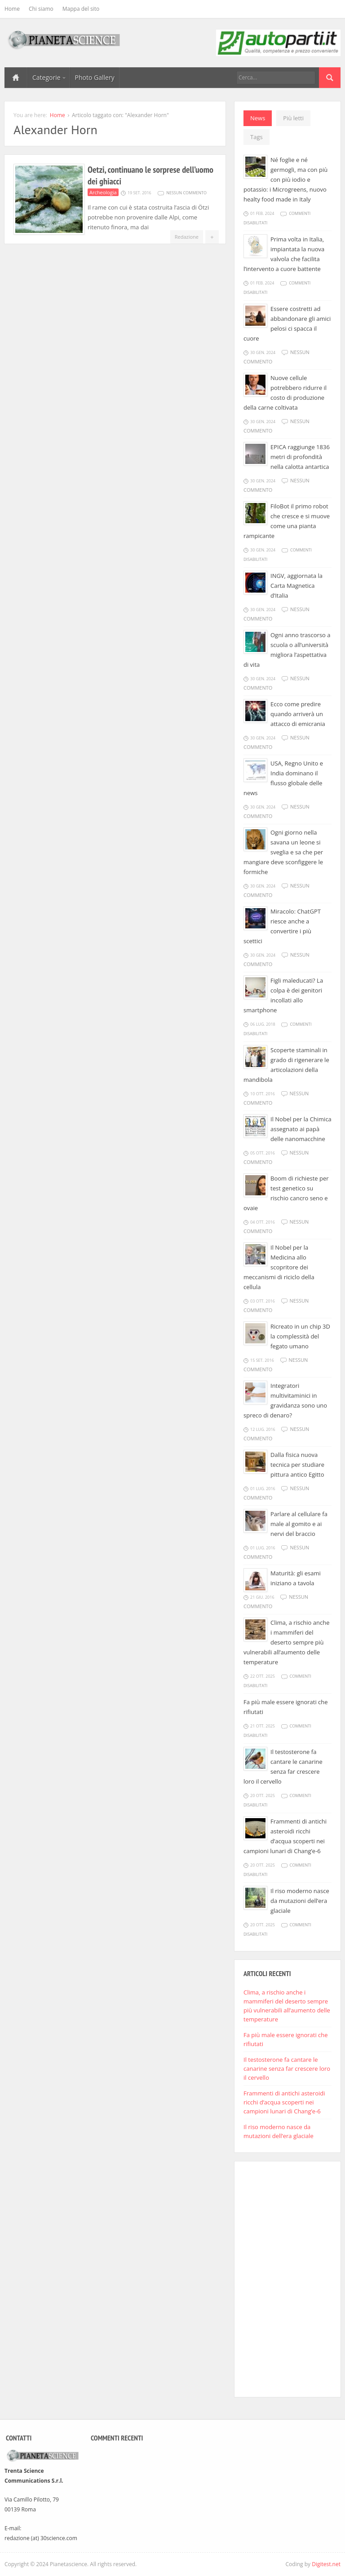  Describe the element at coordinates (299, 1901) in the screenshot. I see `Il riso moderno nasce da mutazioni dell’era glaciale` at that location.